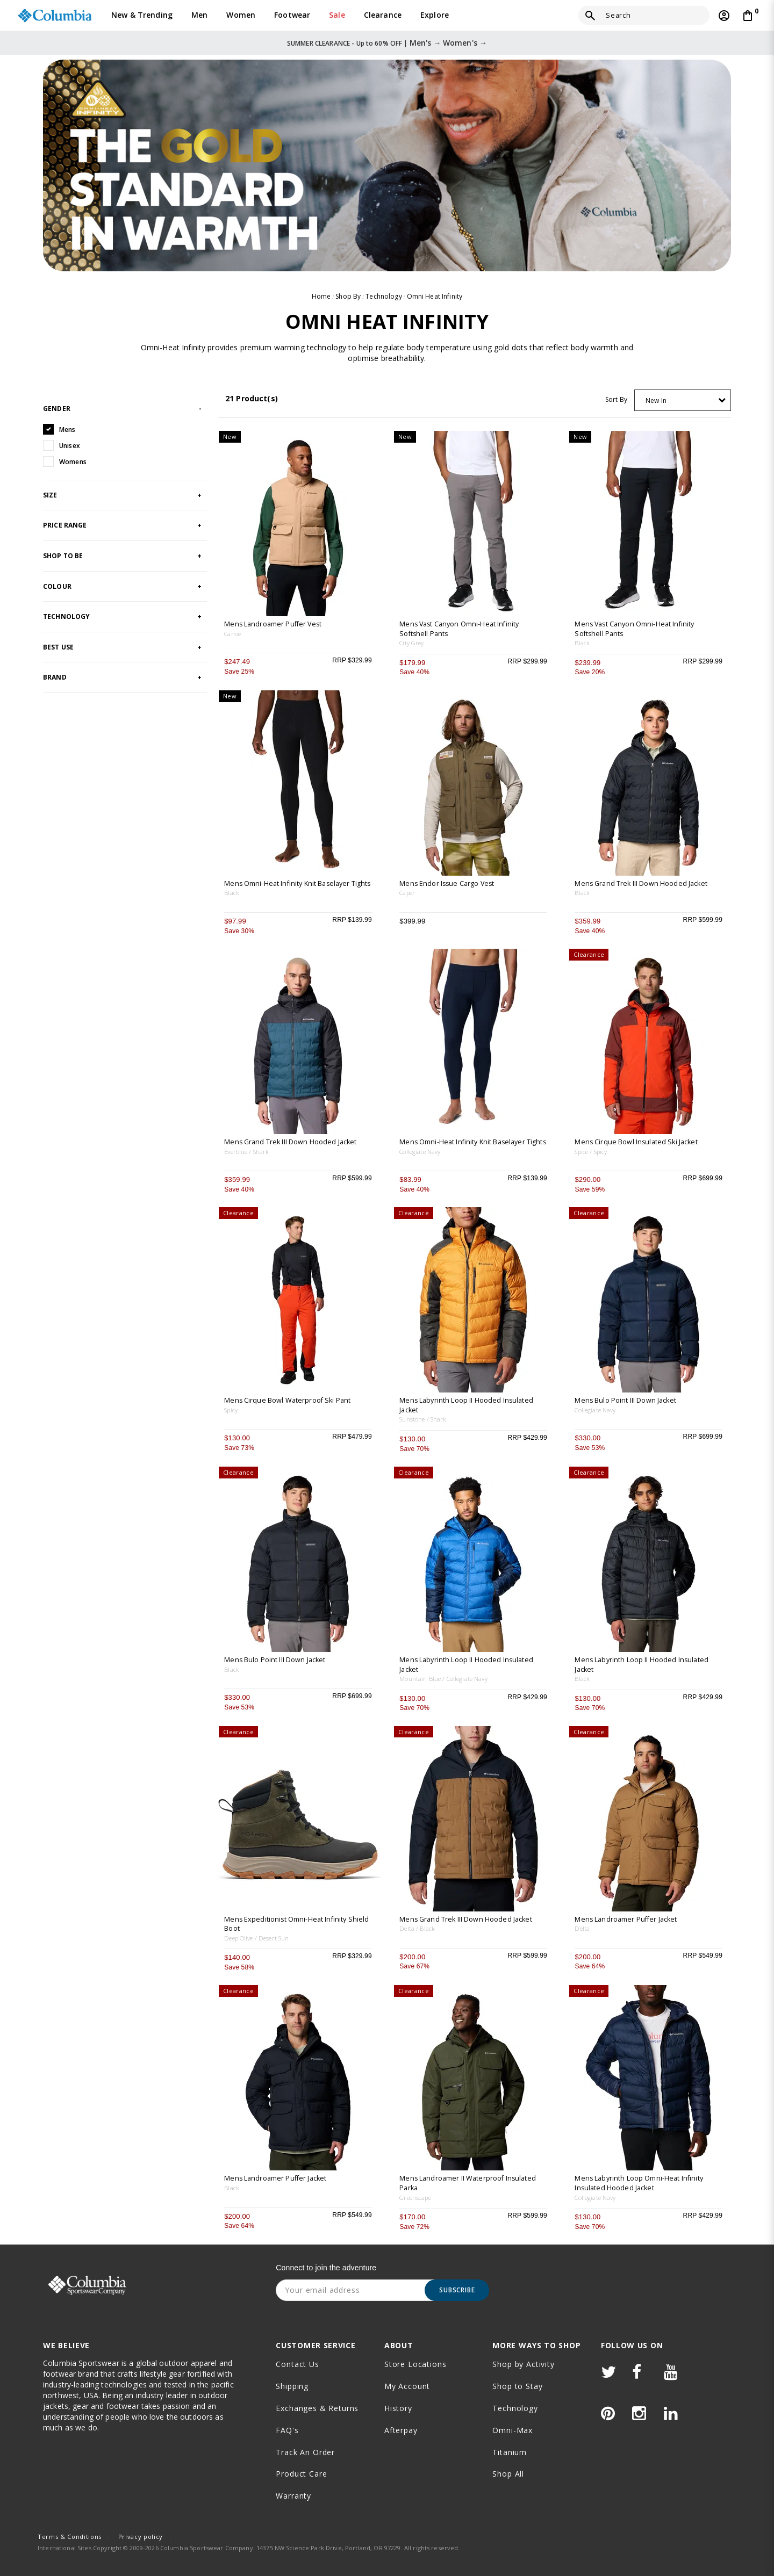 Image resolution: width=774 pixels, height=2576 pixels. What do you see at coordinates (348, 296) in the screenshot?
I see `Shop By` at bounding box center [348, 296].